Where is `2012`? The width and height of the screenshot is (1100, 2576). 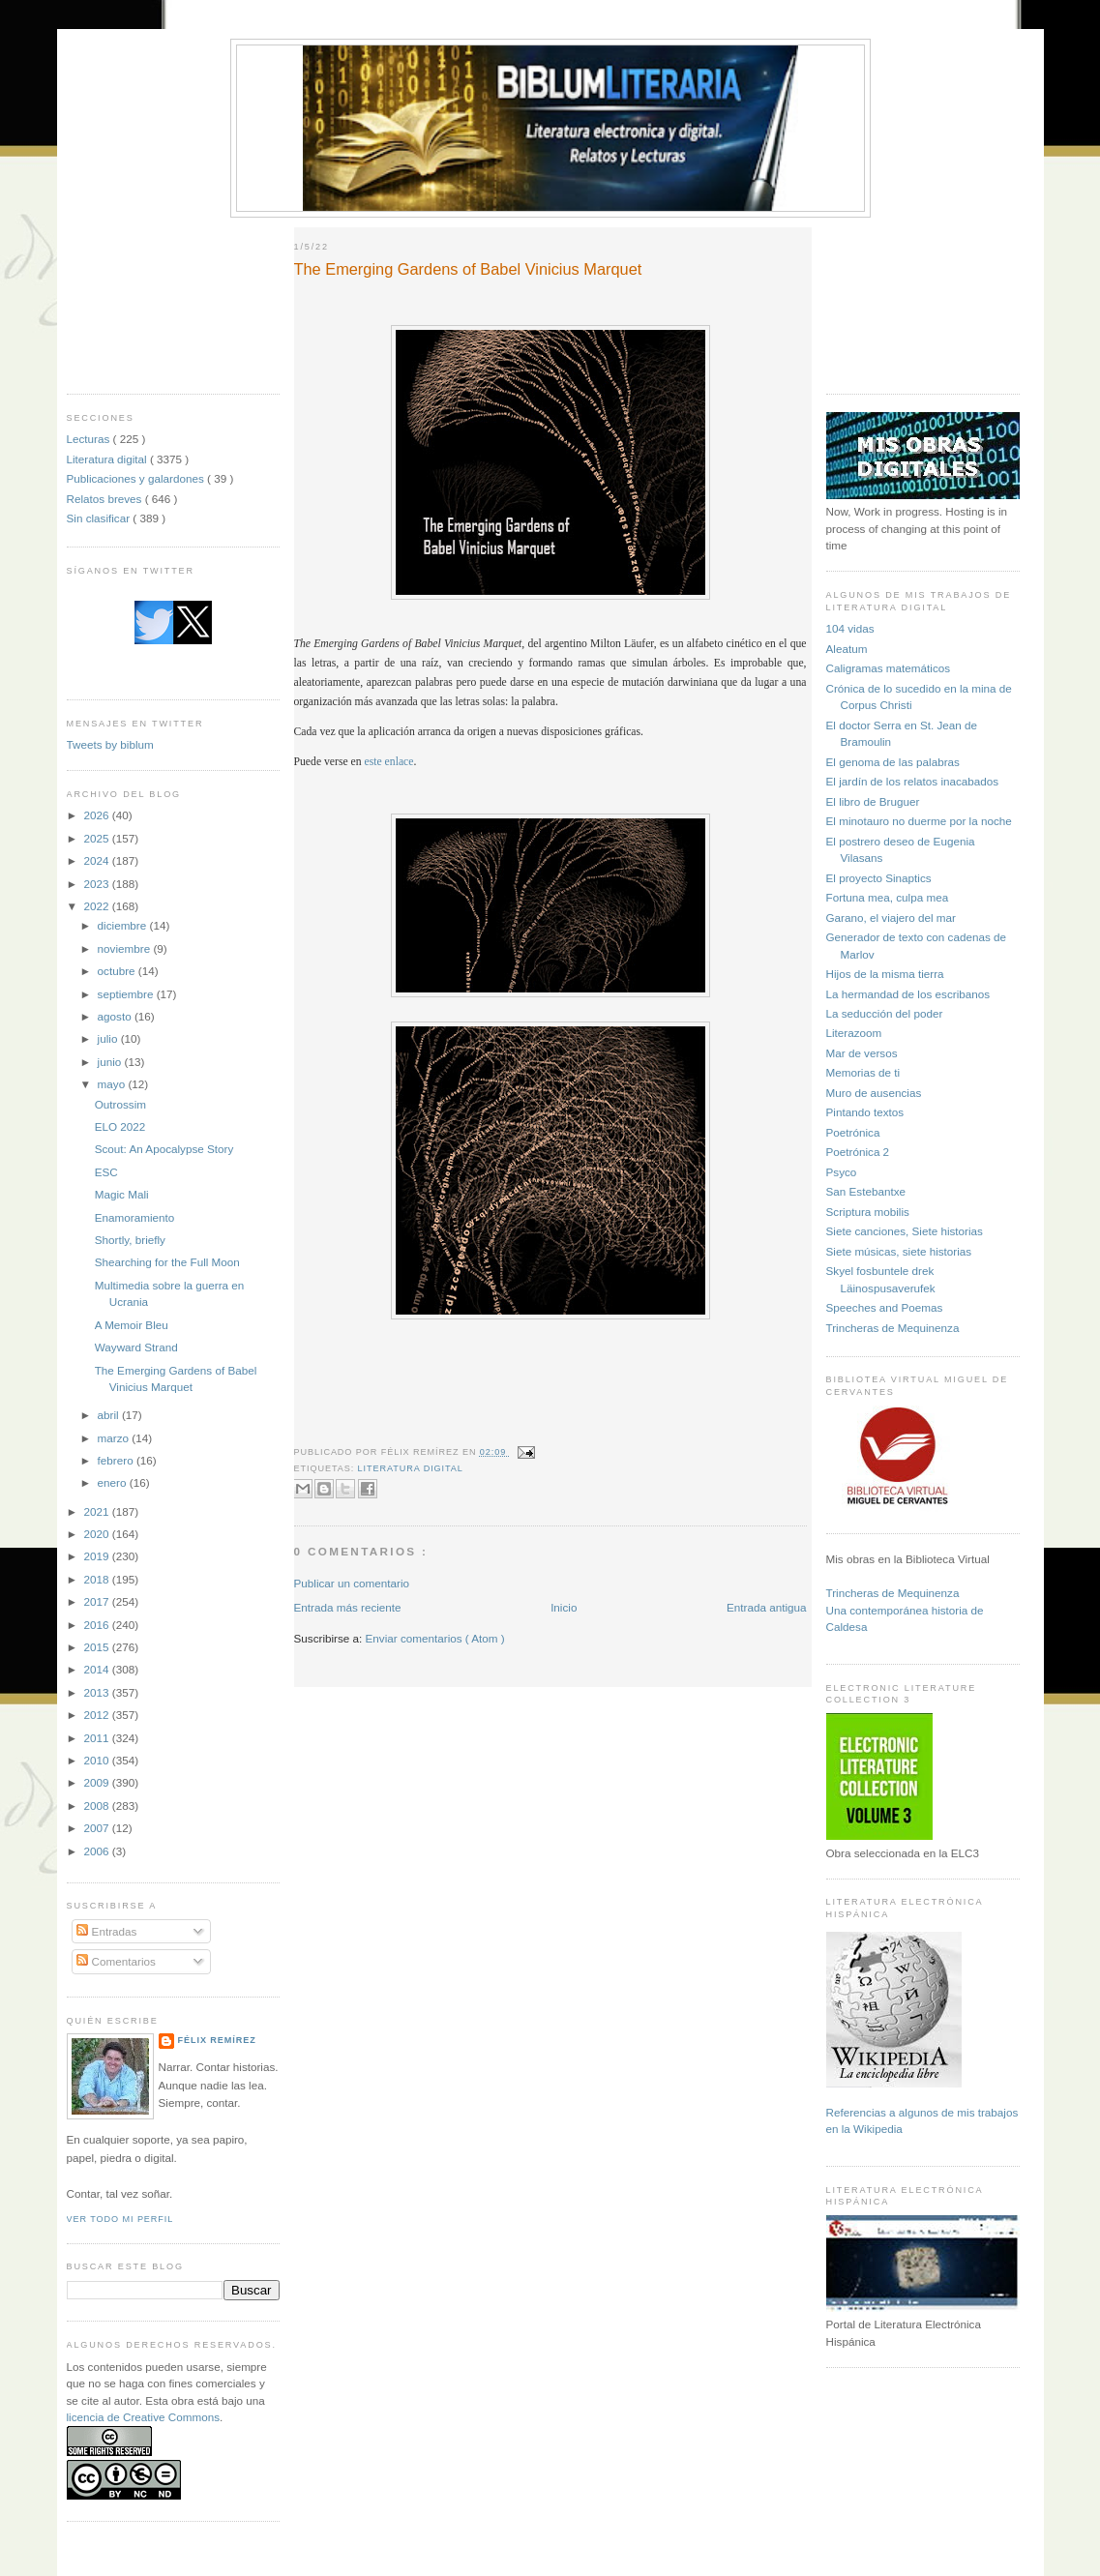
2012 is located at coordinates (98, 1714).